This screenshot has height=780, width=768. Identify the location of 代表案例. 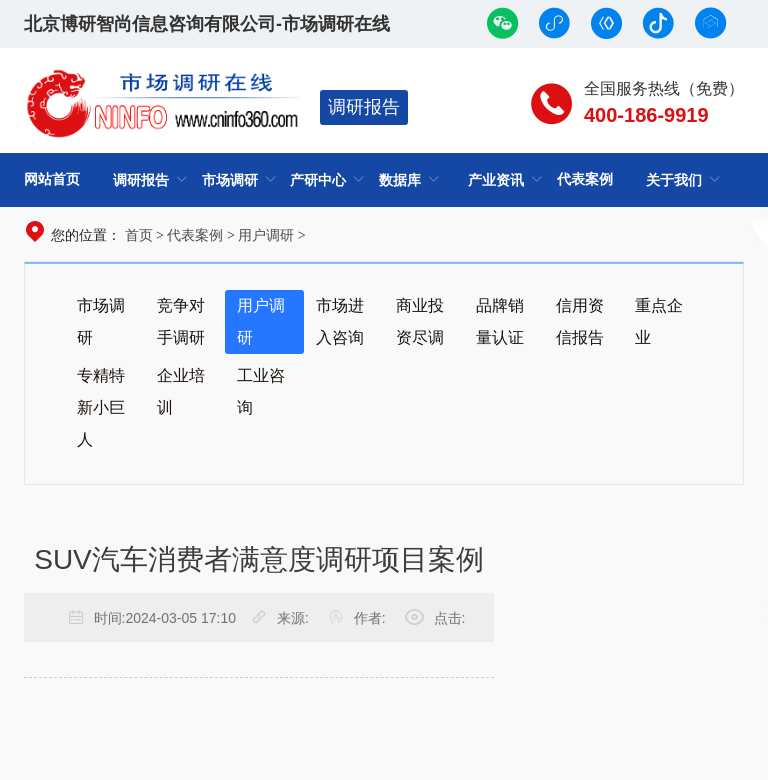
(585, 179).